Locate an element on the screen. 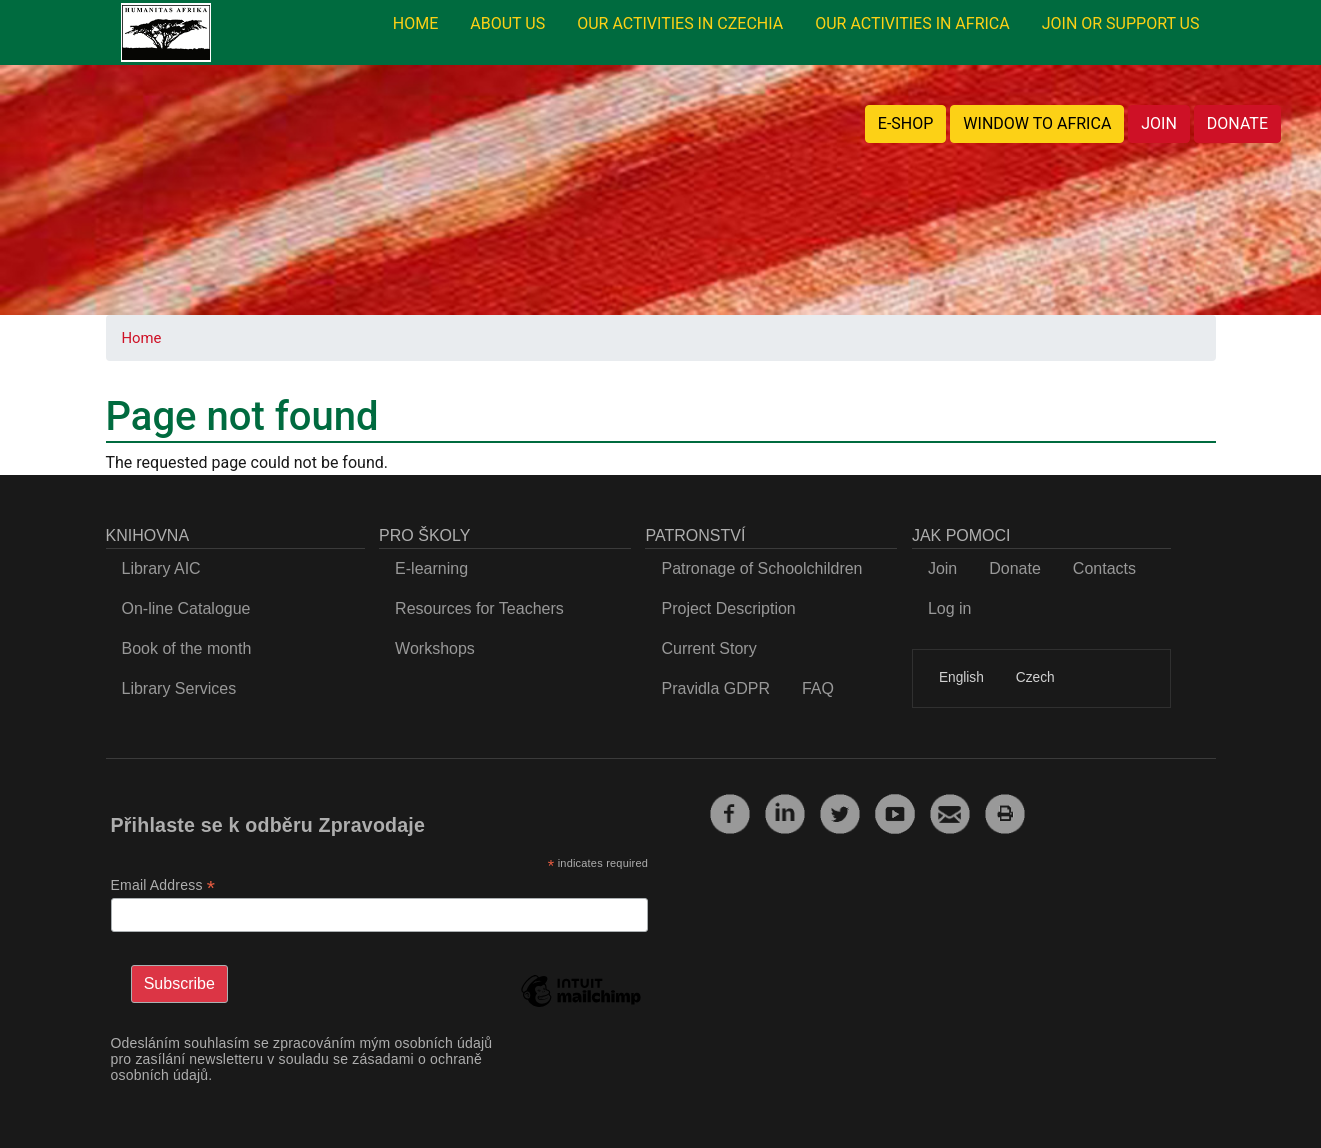  Donate is located at coordinates (1015, 568).